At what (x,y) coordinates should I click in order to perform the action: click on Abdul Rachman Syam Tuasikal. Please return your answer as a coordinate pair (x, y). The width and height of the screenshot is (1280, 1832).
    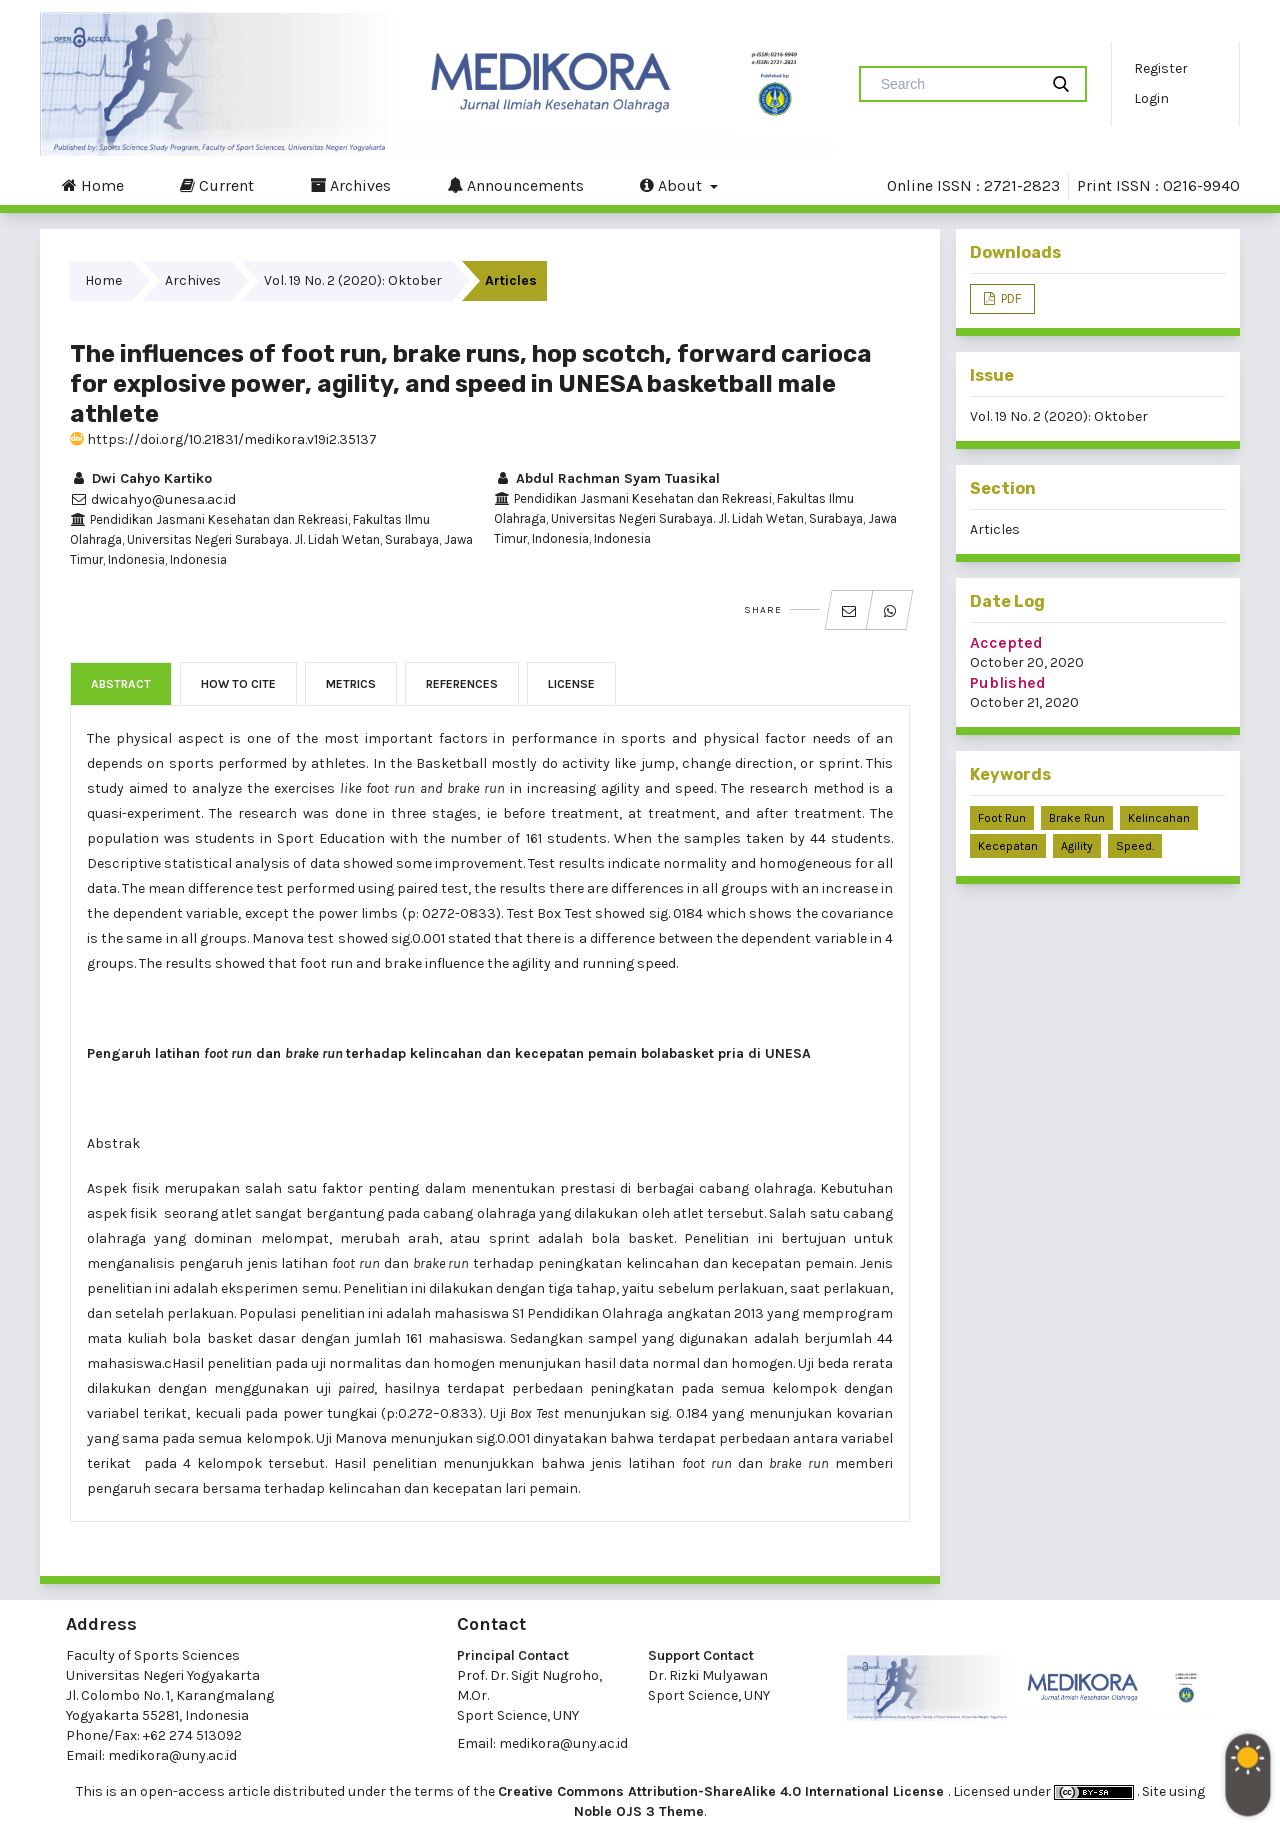
    Looking at the image, I should click on (607, 478).